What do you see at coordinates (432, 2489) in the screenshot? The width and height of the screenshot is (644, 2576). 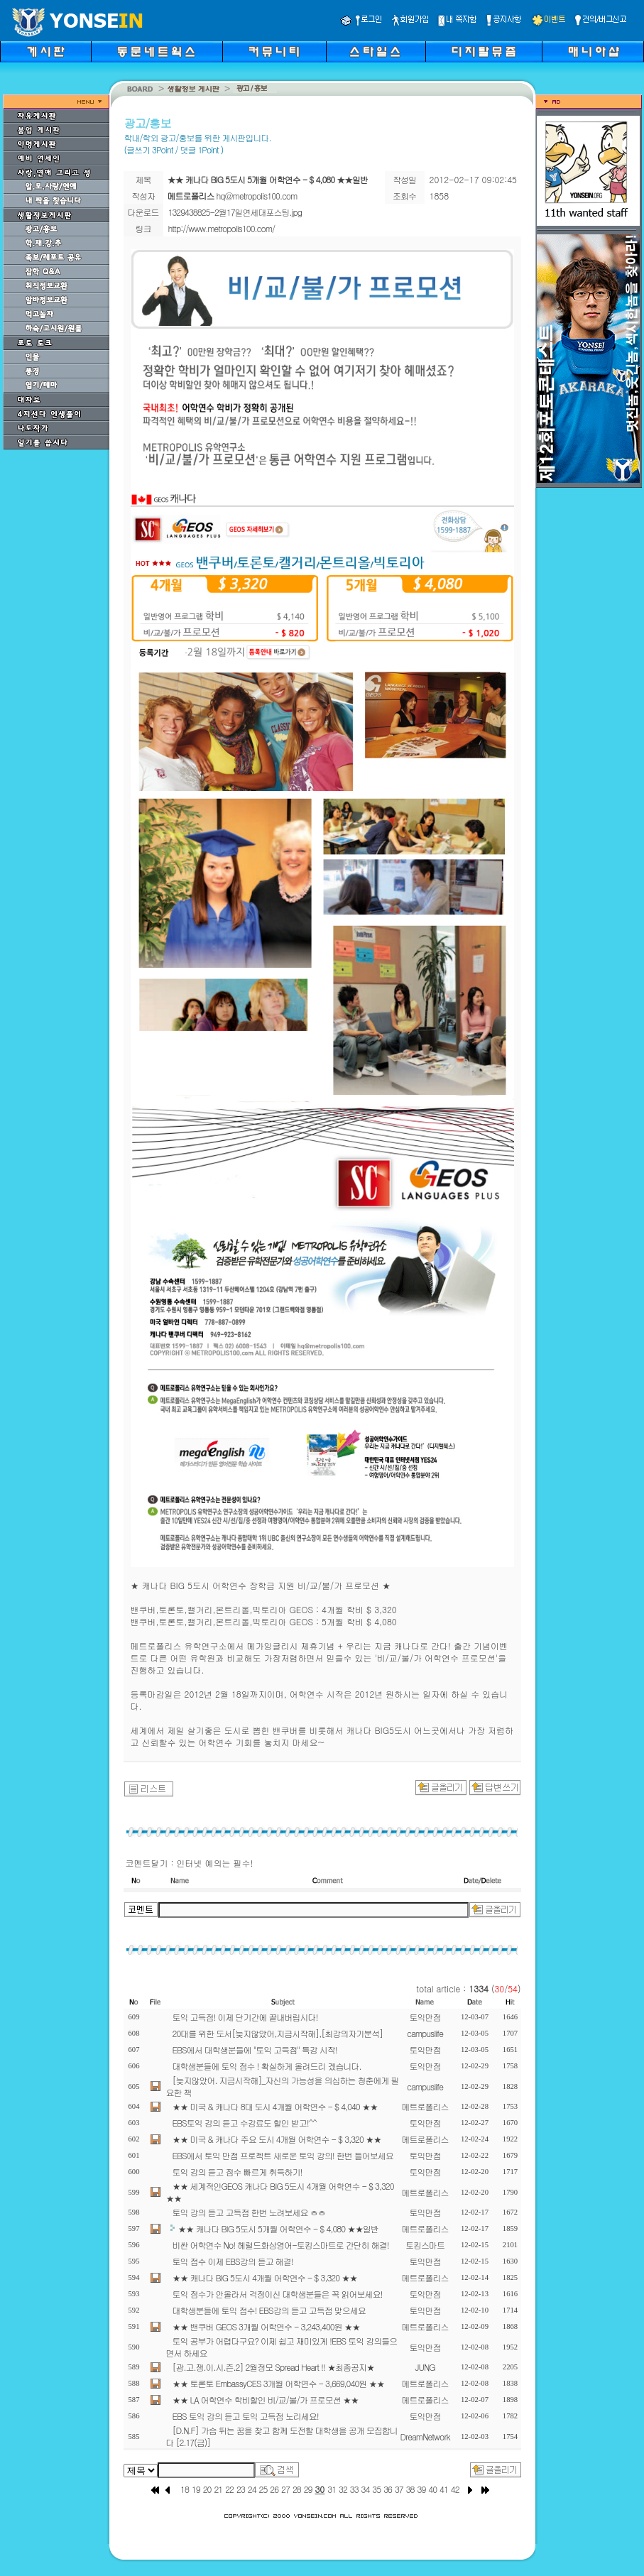 I see `40` at bounding box center [432, 2489].